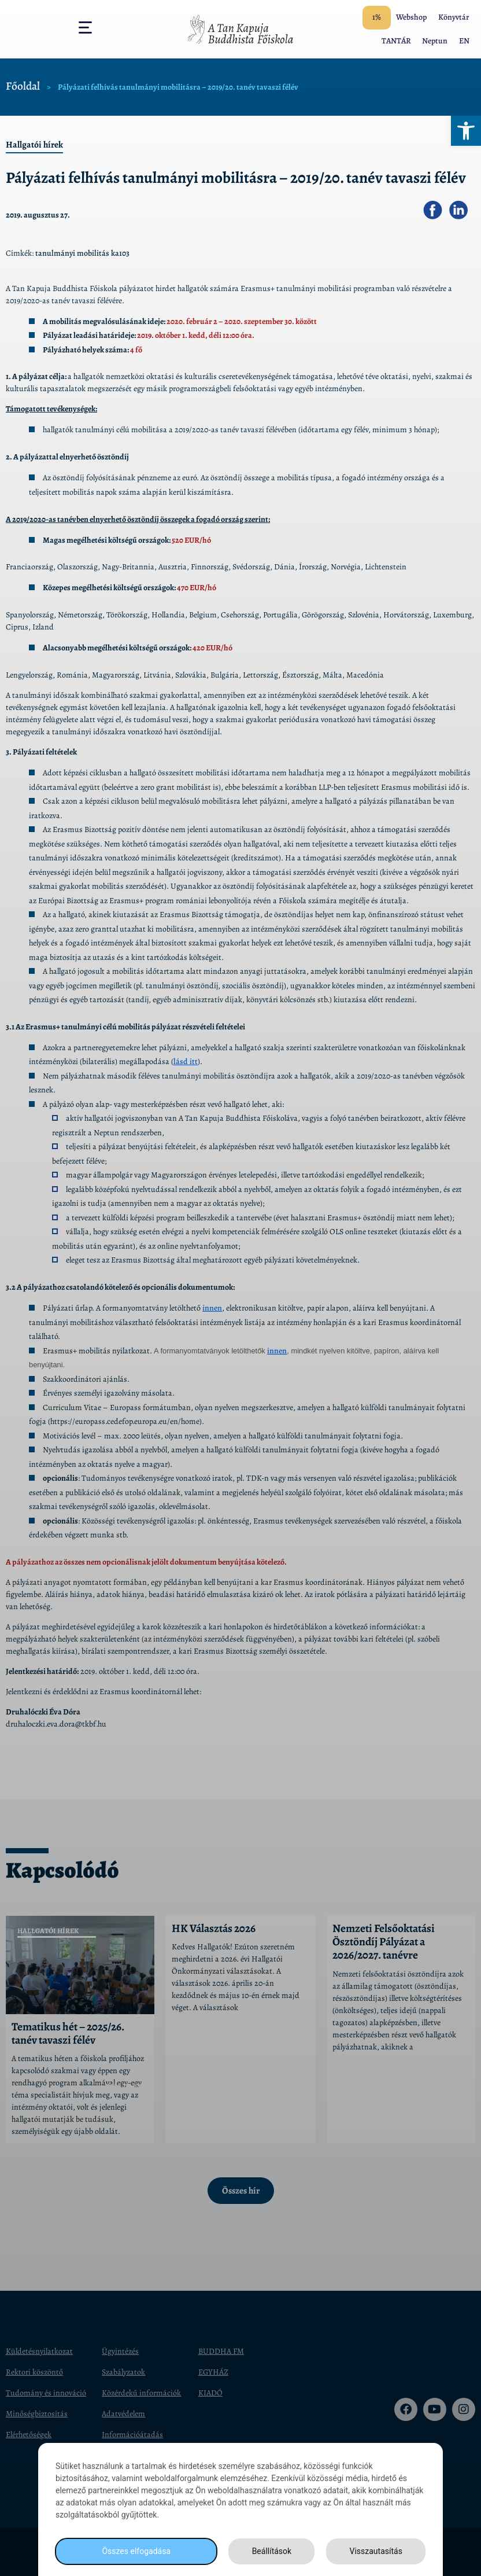 This screenshot has height=2576, width=481. I want to click on Beállítások, so click(272, 2551).